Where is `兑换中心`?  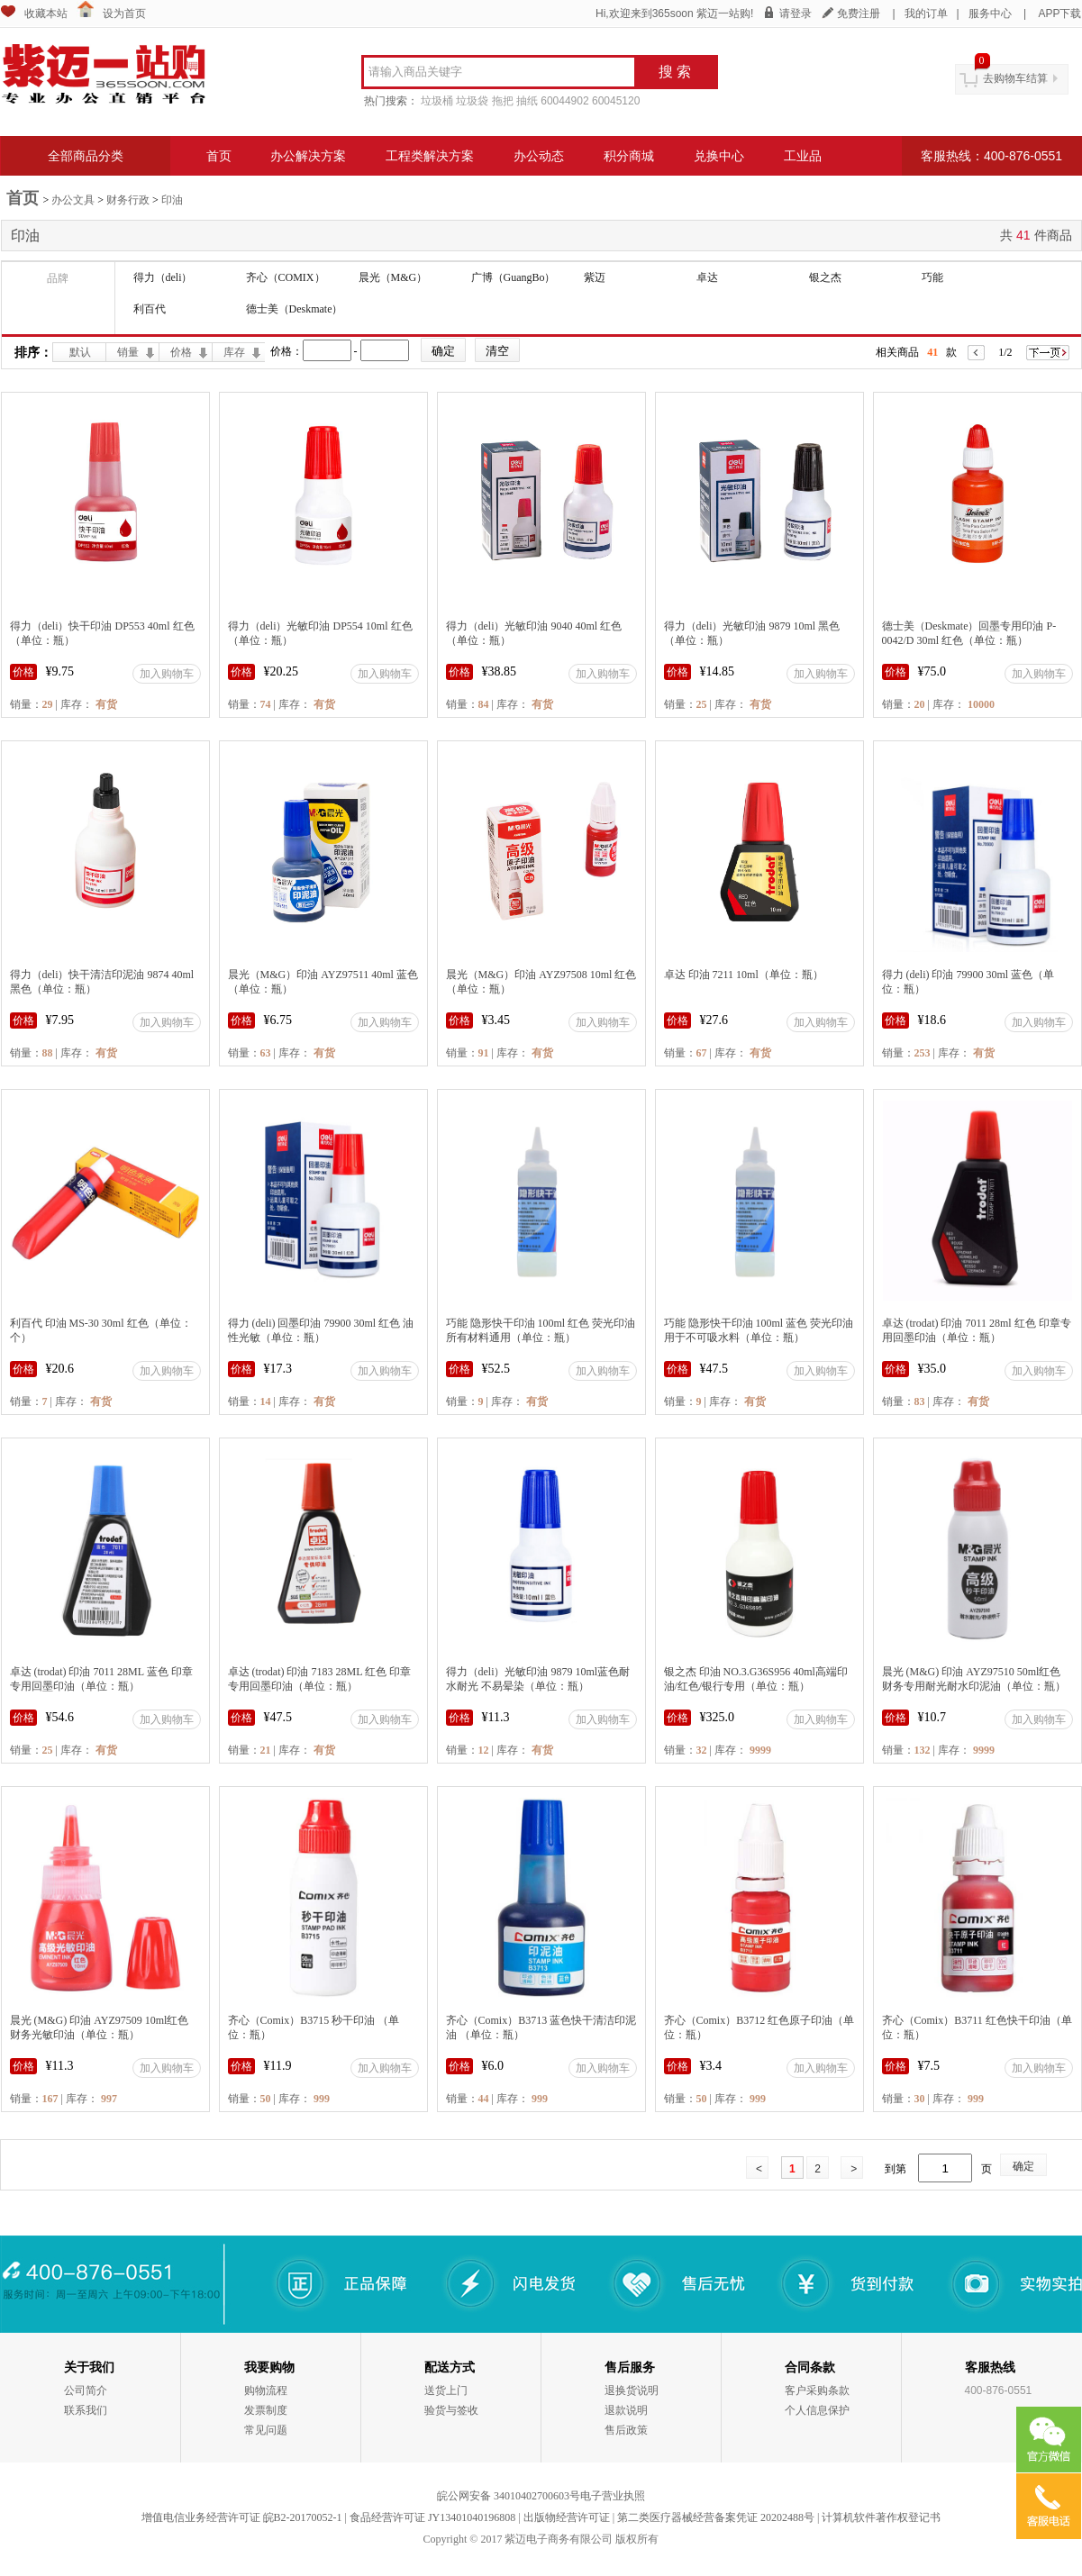 兑换中心 is located at coordinates (719, 156).